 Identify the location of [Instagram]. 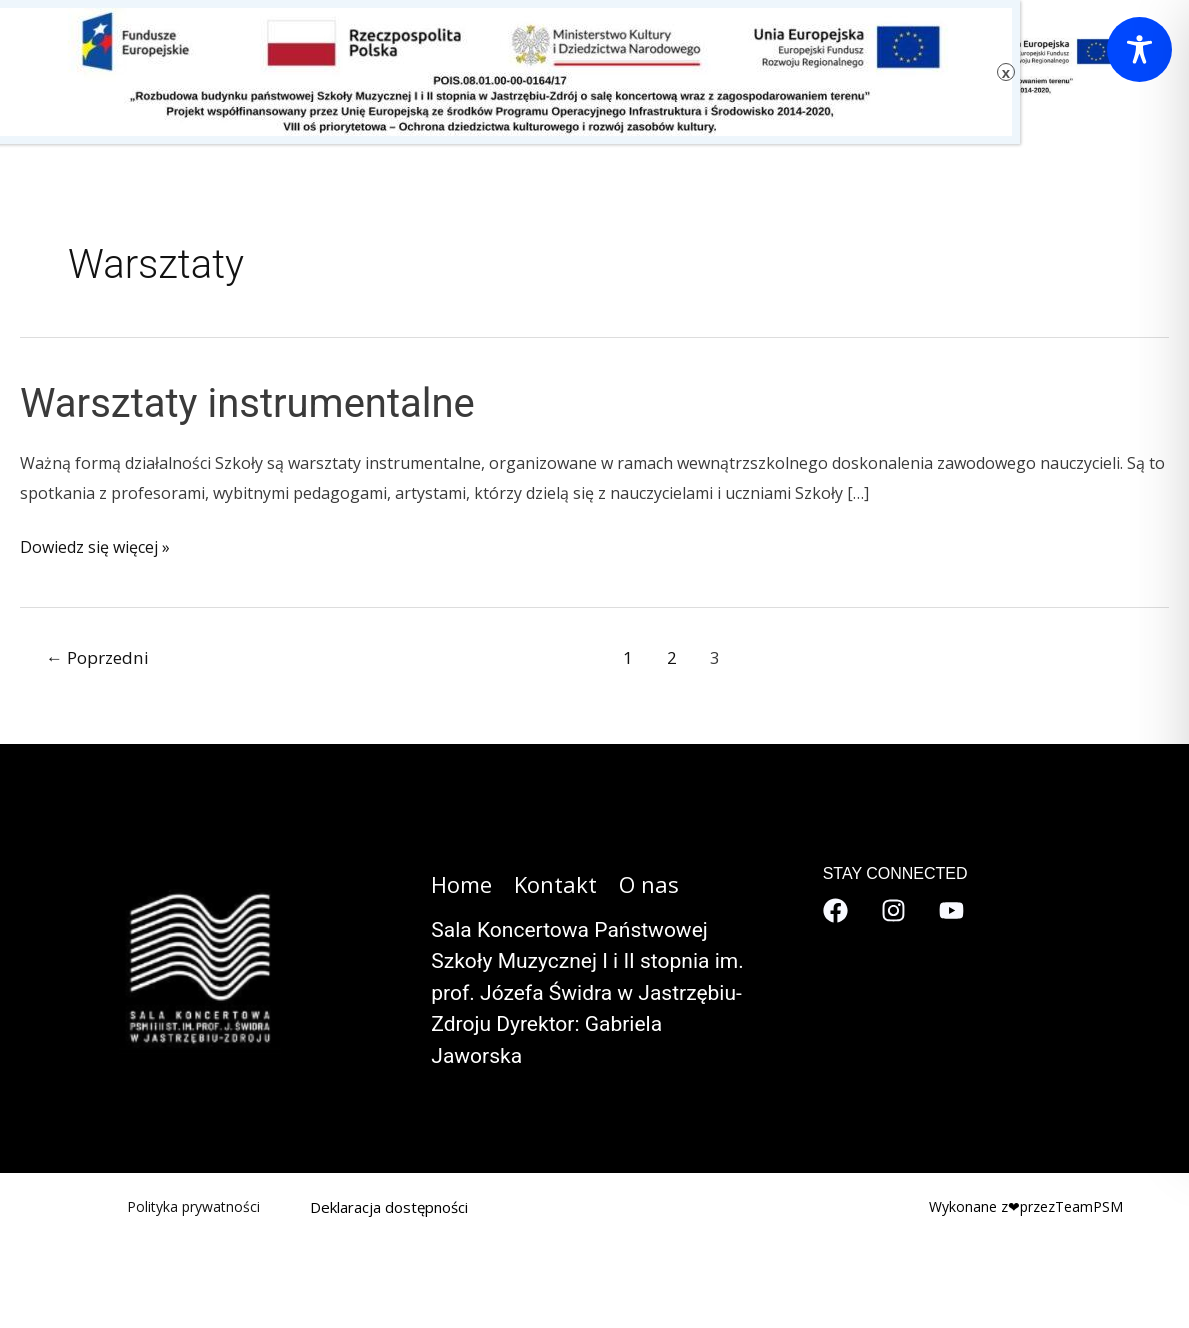
(893, 910).